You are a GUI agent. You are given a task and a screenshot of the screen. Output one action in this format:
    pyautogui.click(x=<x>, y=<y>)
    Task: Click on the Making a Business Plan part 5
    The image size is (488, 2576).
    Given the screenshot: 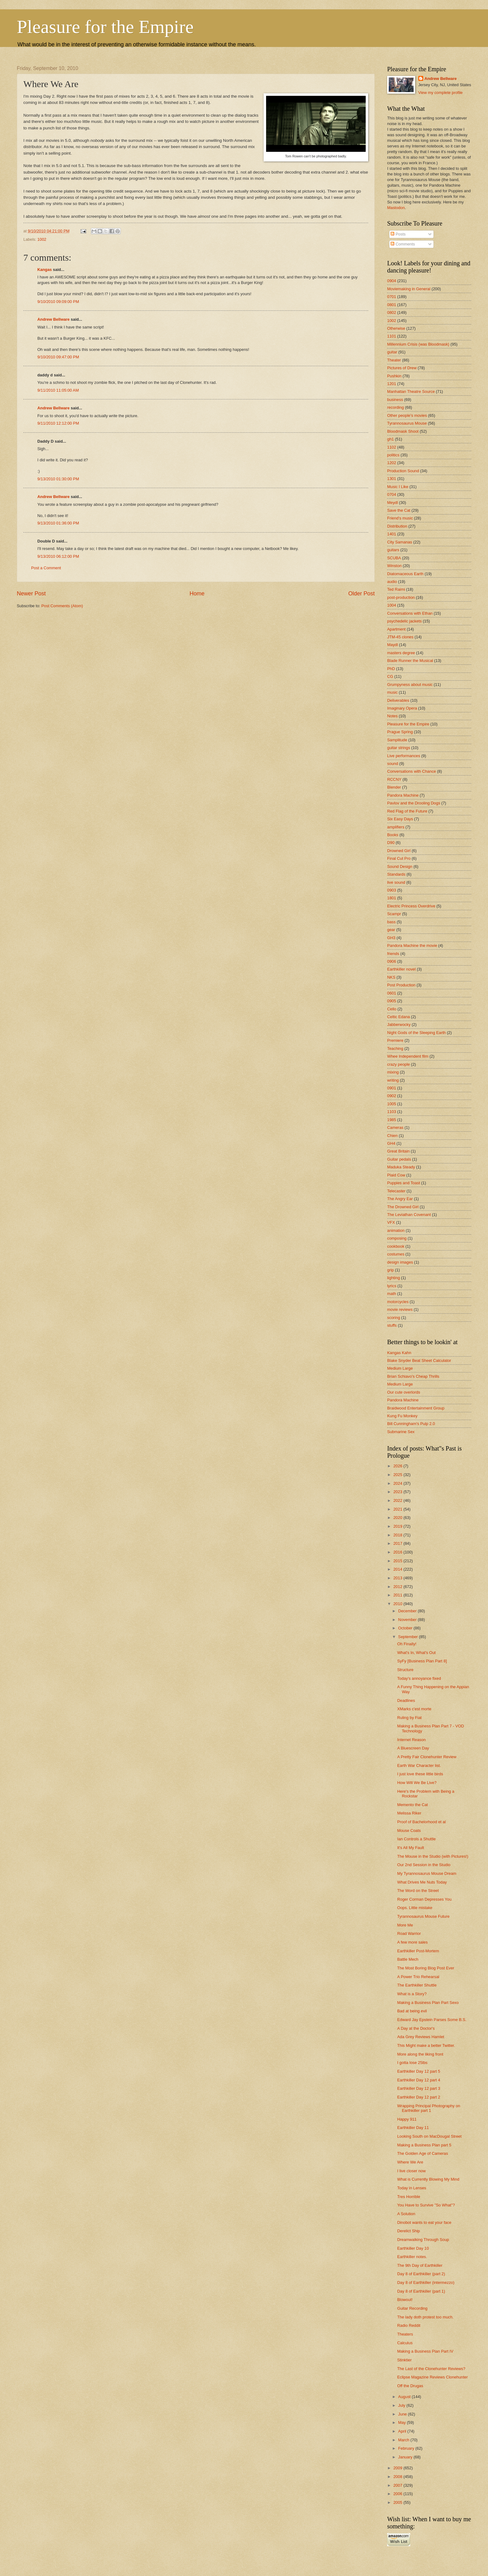 What is the action you would take?
    pyautogui.click(x=424, y=2145)
    